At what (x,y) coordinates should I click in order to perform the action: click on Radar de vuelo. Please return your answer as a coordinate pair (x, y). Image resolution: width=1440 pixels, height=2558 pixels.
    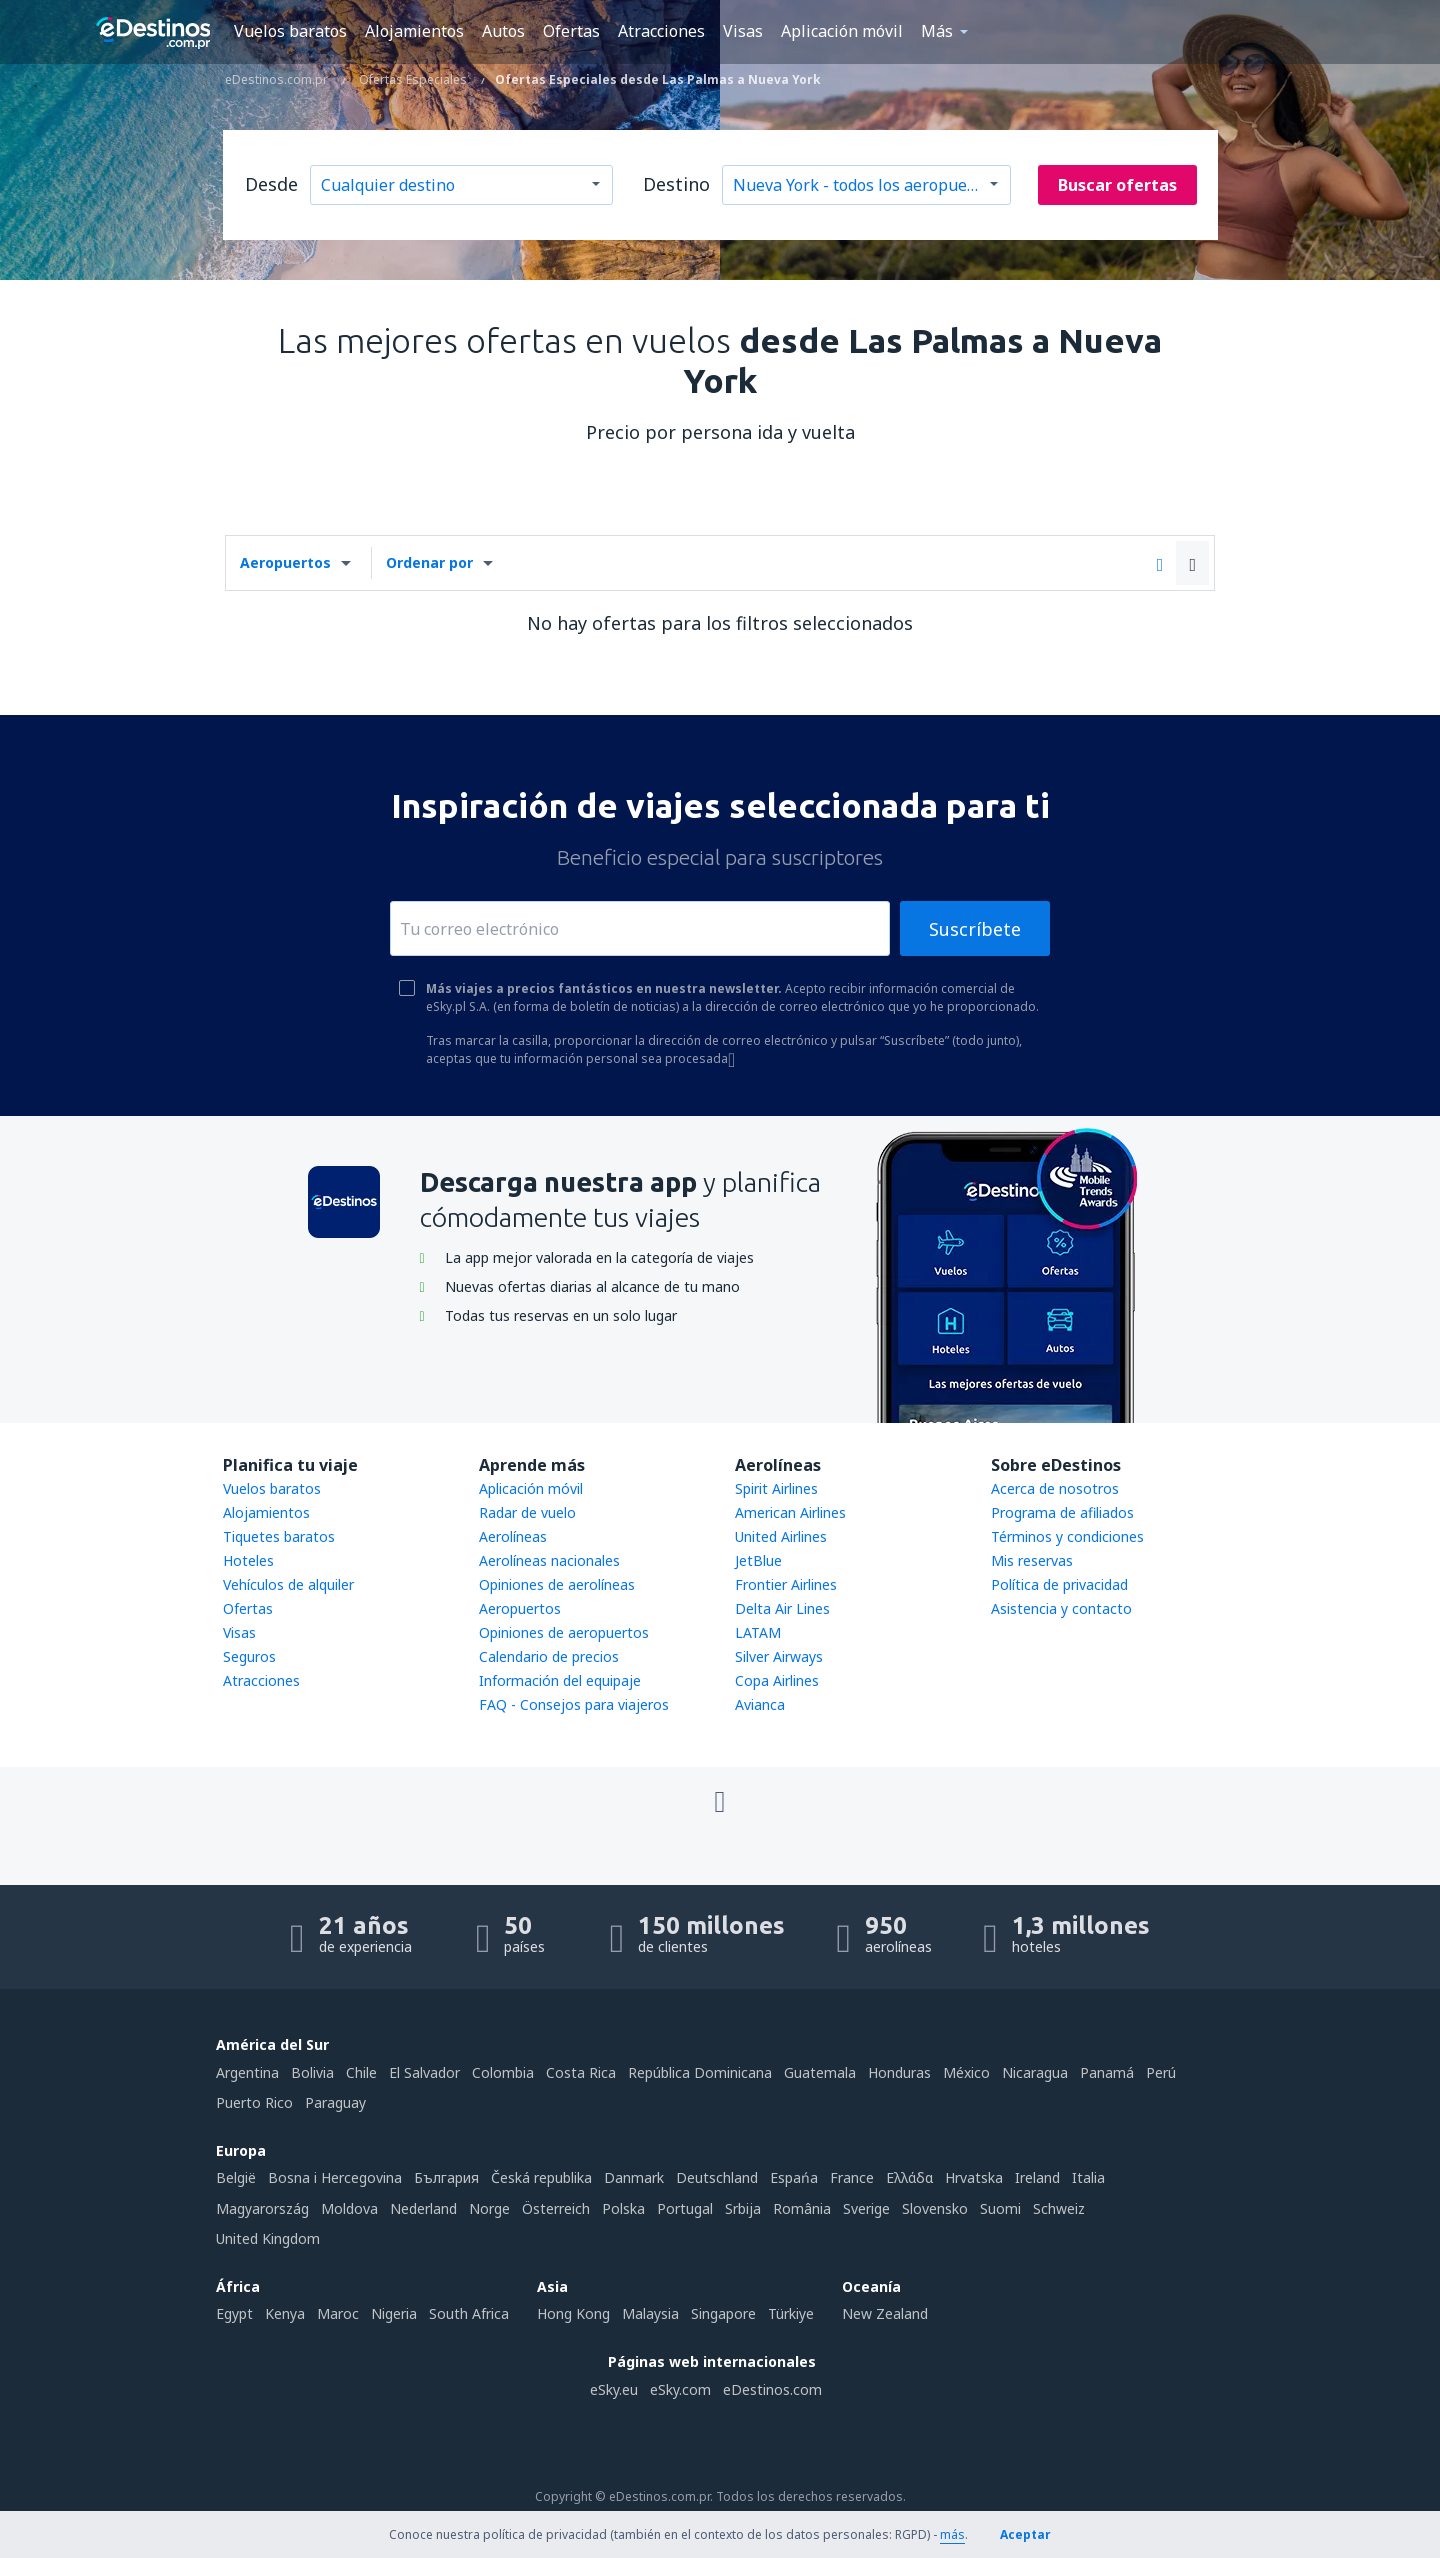
    Looking at the image, I should click on (527, 1512).